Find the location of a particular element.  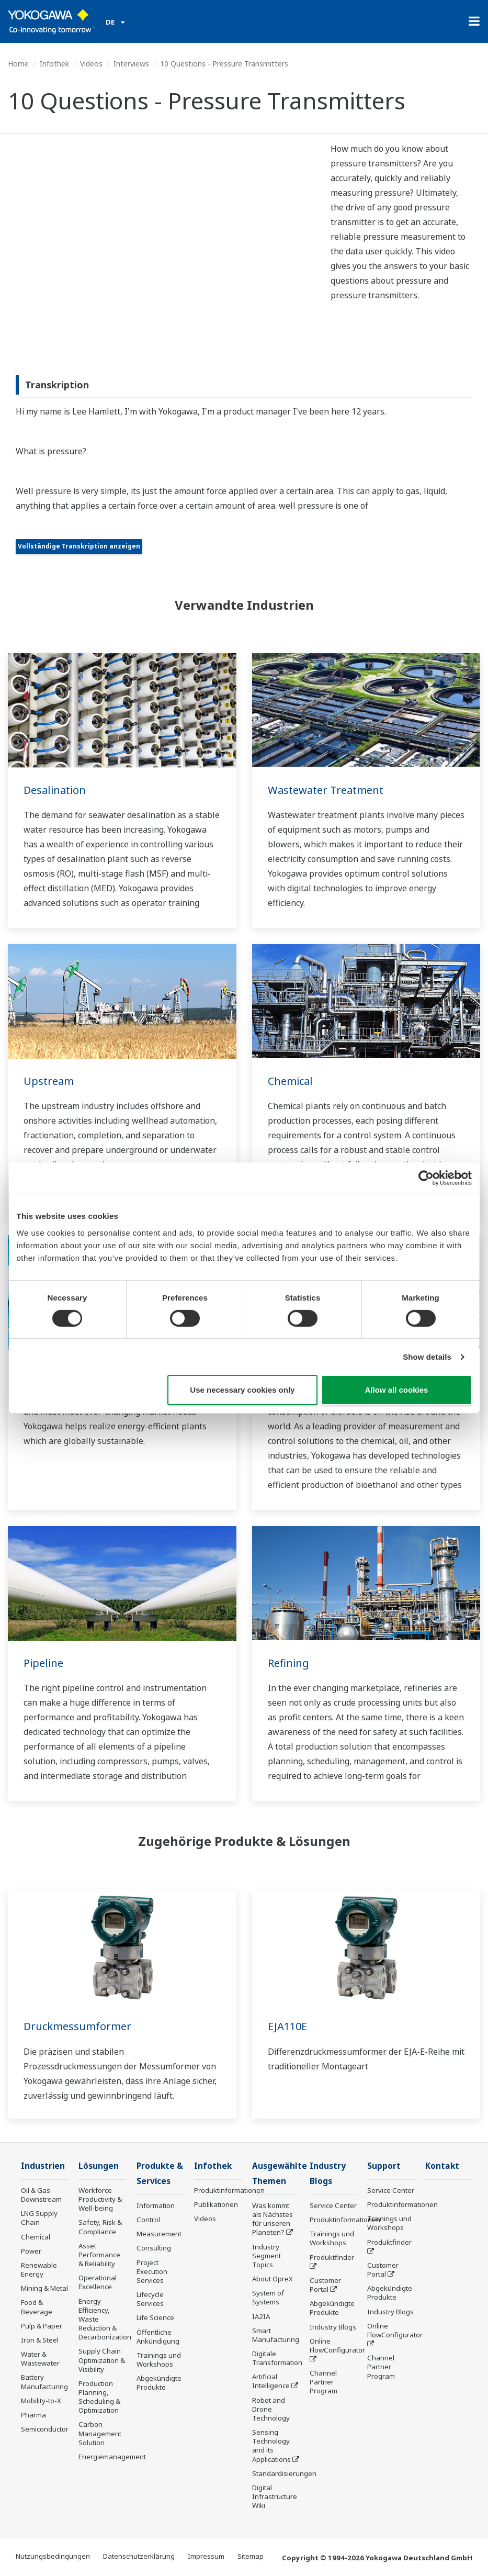

Online FlowConfigurator is located at coordinates (337, 2345).